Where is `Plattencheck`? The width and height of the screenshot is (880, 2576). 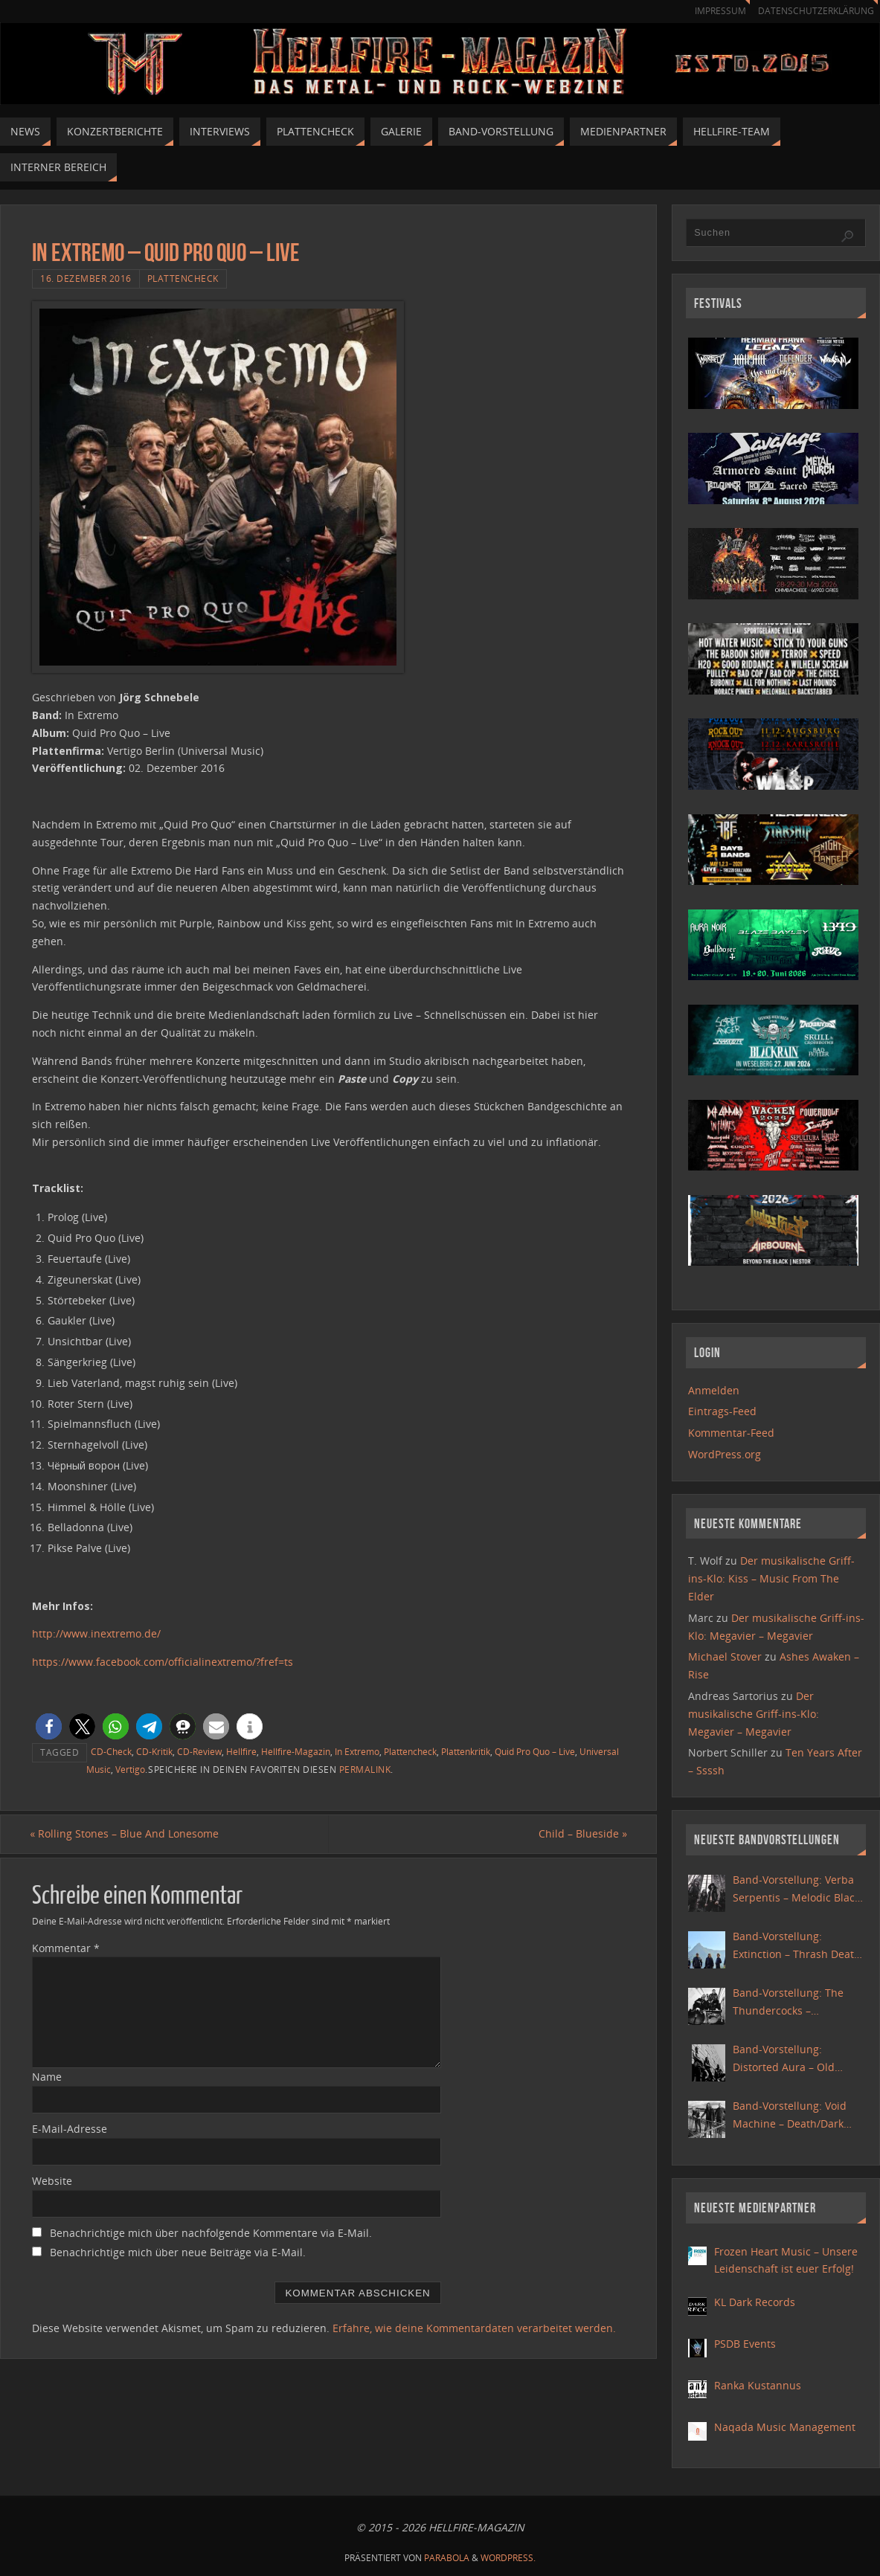
Plattencheck is located at coordinates (183, 278).